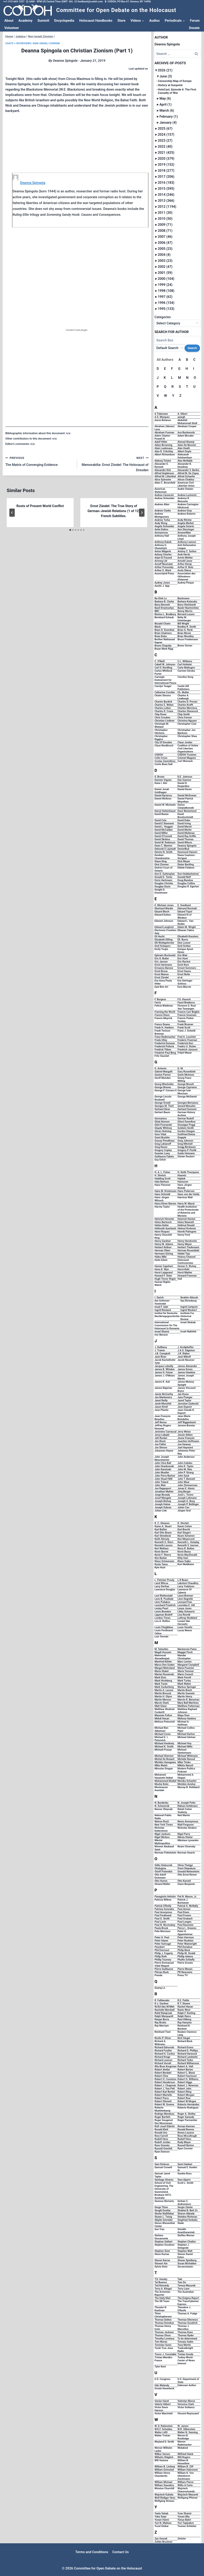  Describe the element at coordinates (163, 2429) in the screenshot. I see `W.K.F. Schuldes` at that location.